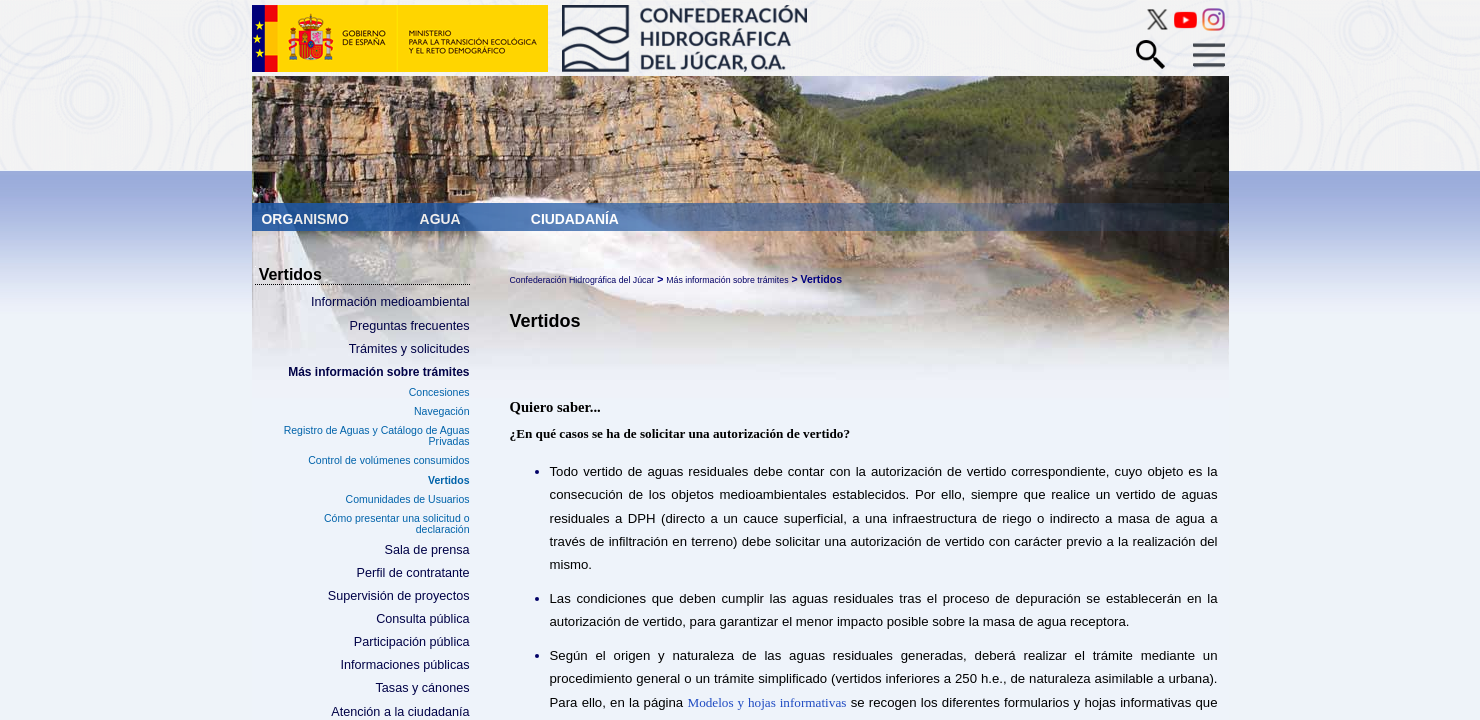  Describe the element at coordinates (307, 219) in the screenshot. I see `Organismo` at that location.